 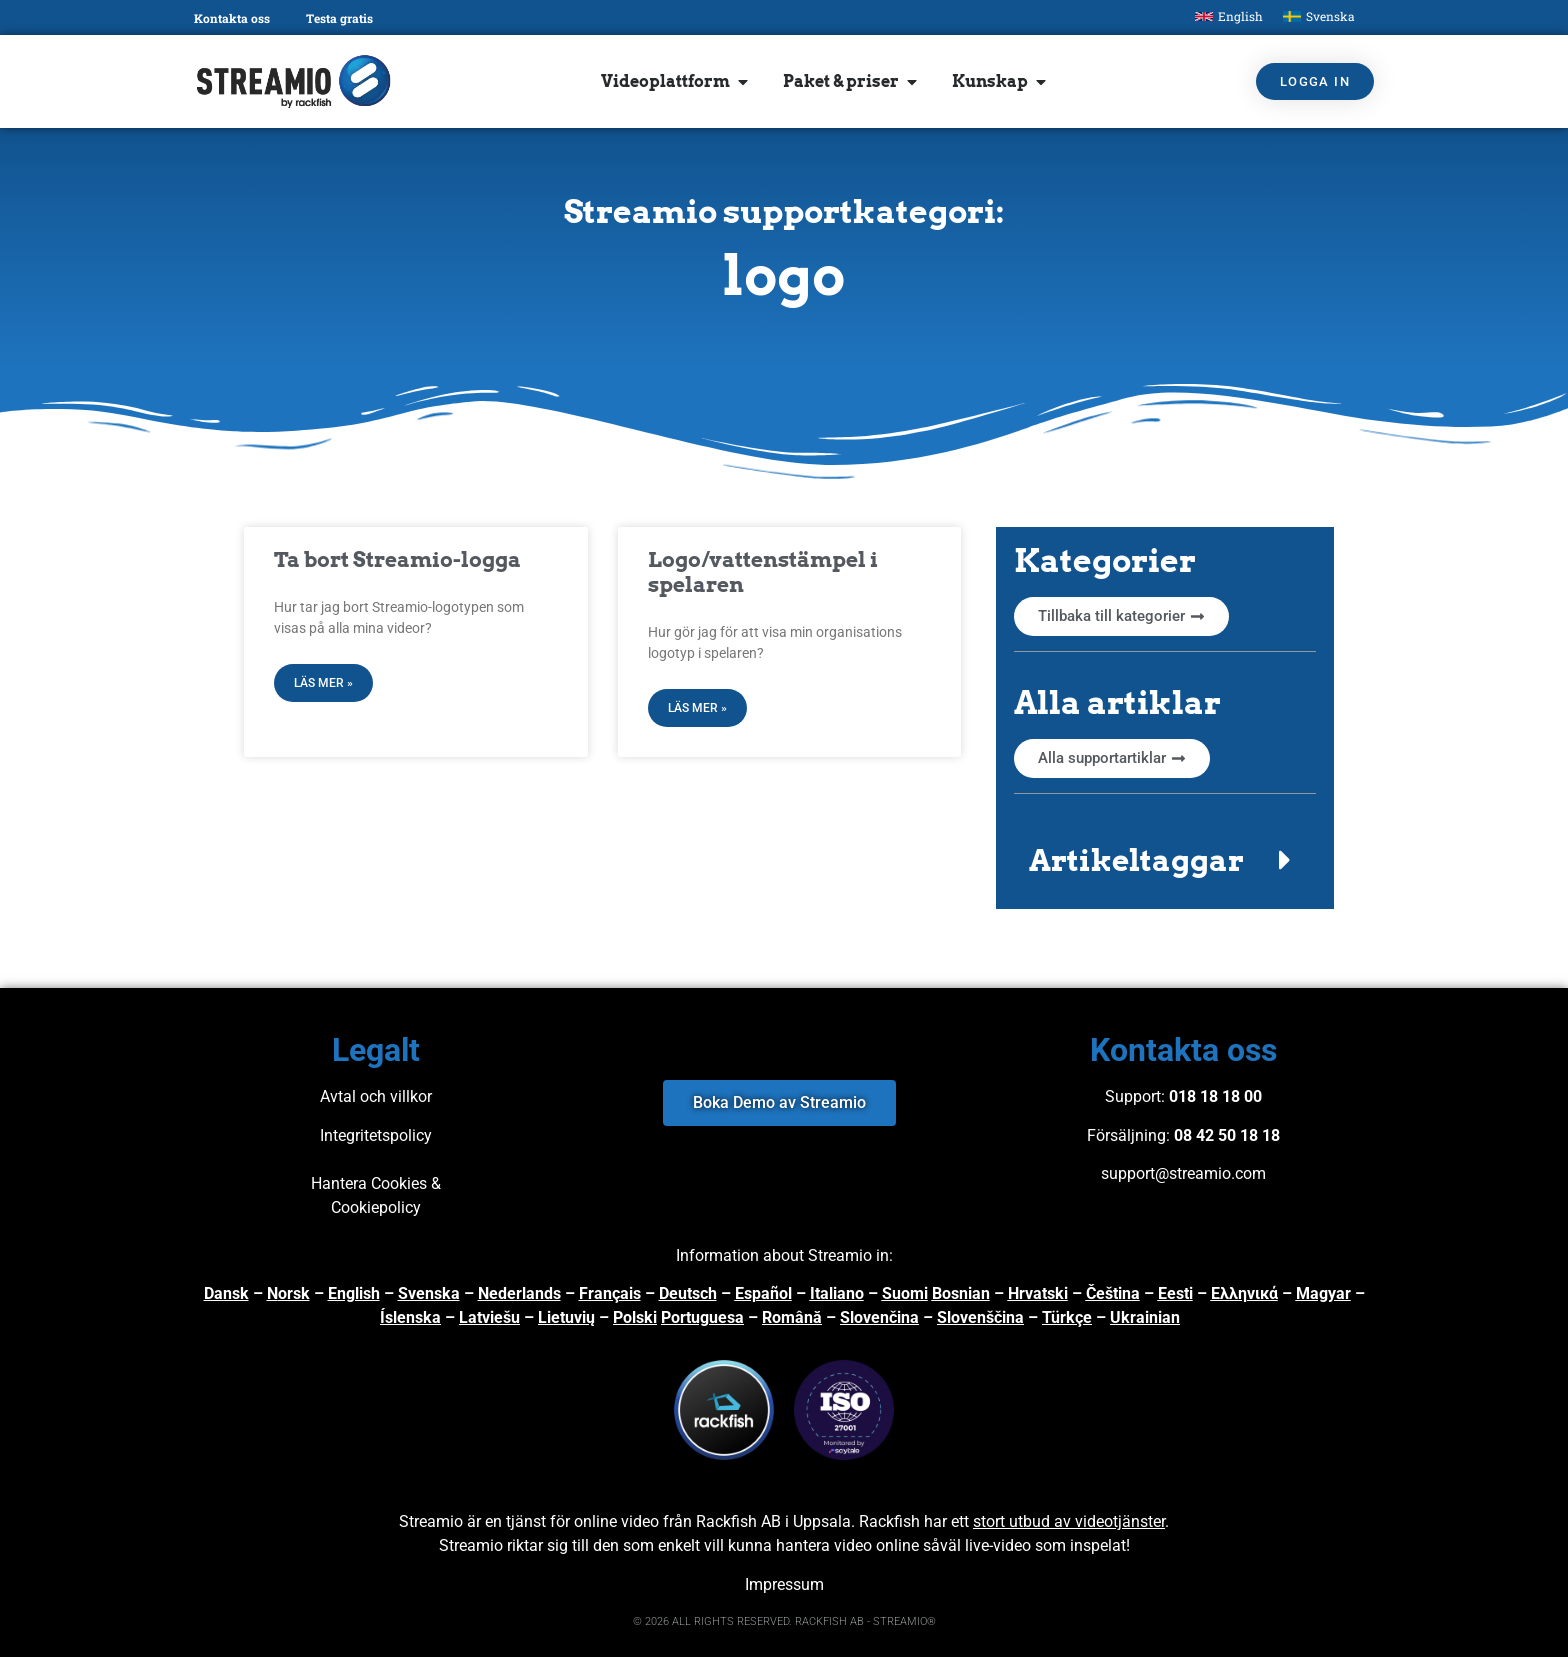 I want to click on Artikeltaggar, so click(x=1136, y=860).